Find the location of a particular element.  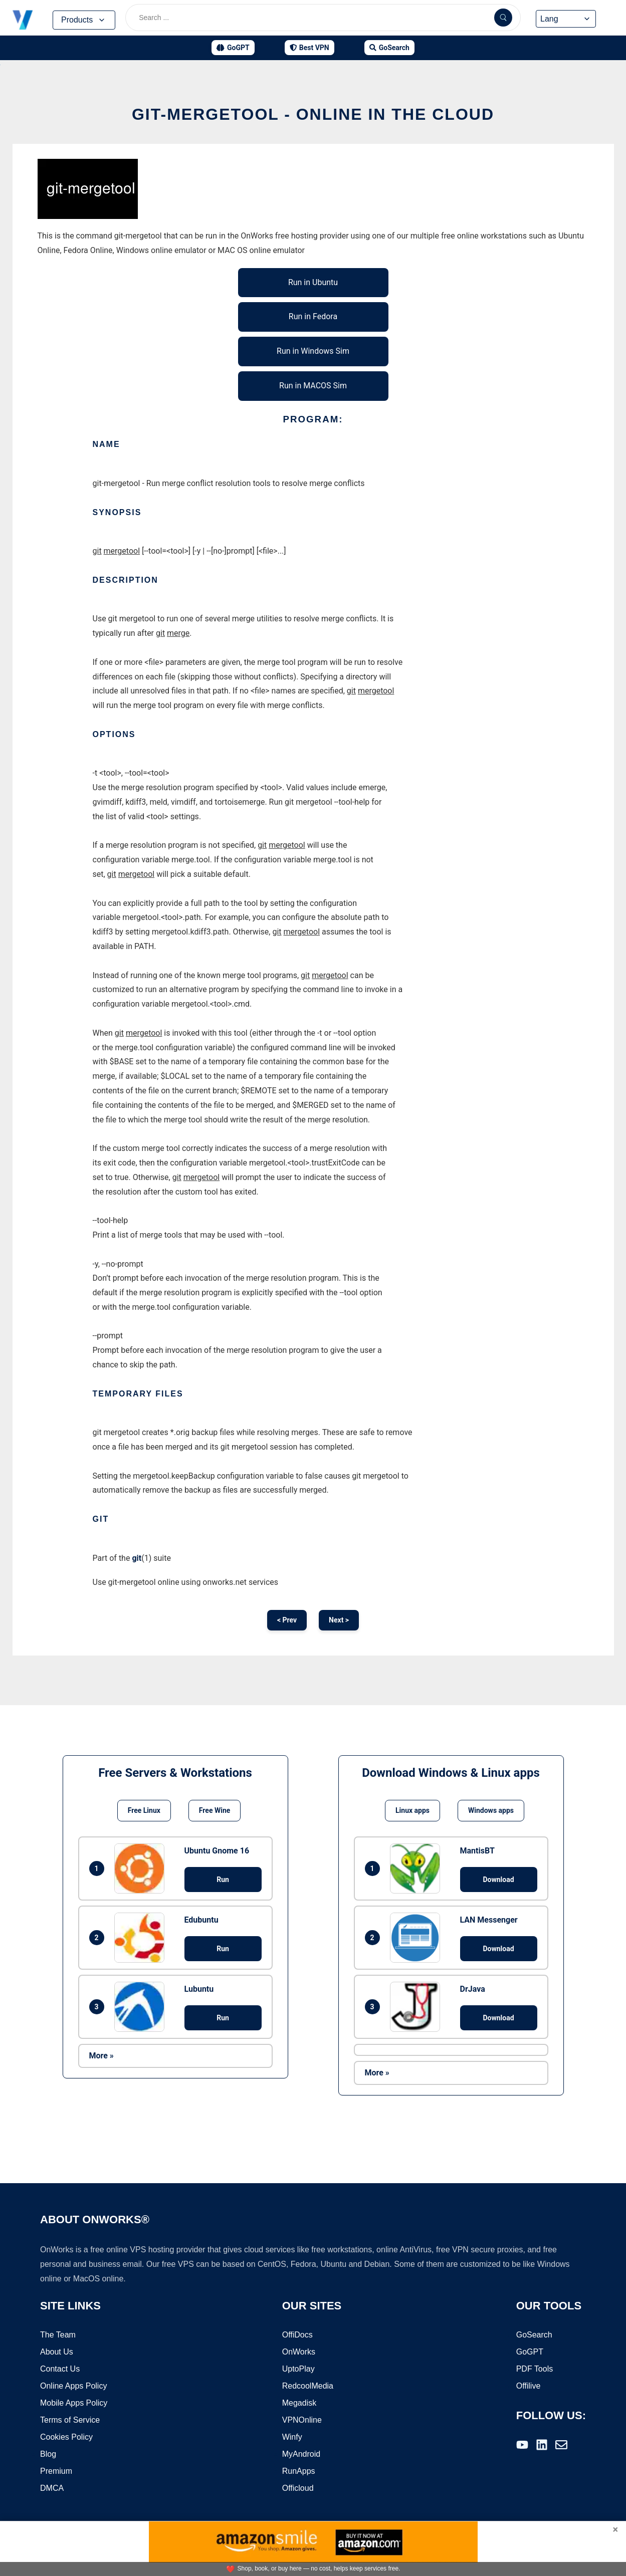

MantisBT is located at coordinates (477, 1850).